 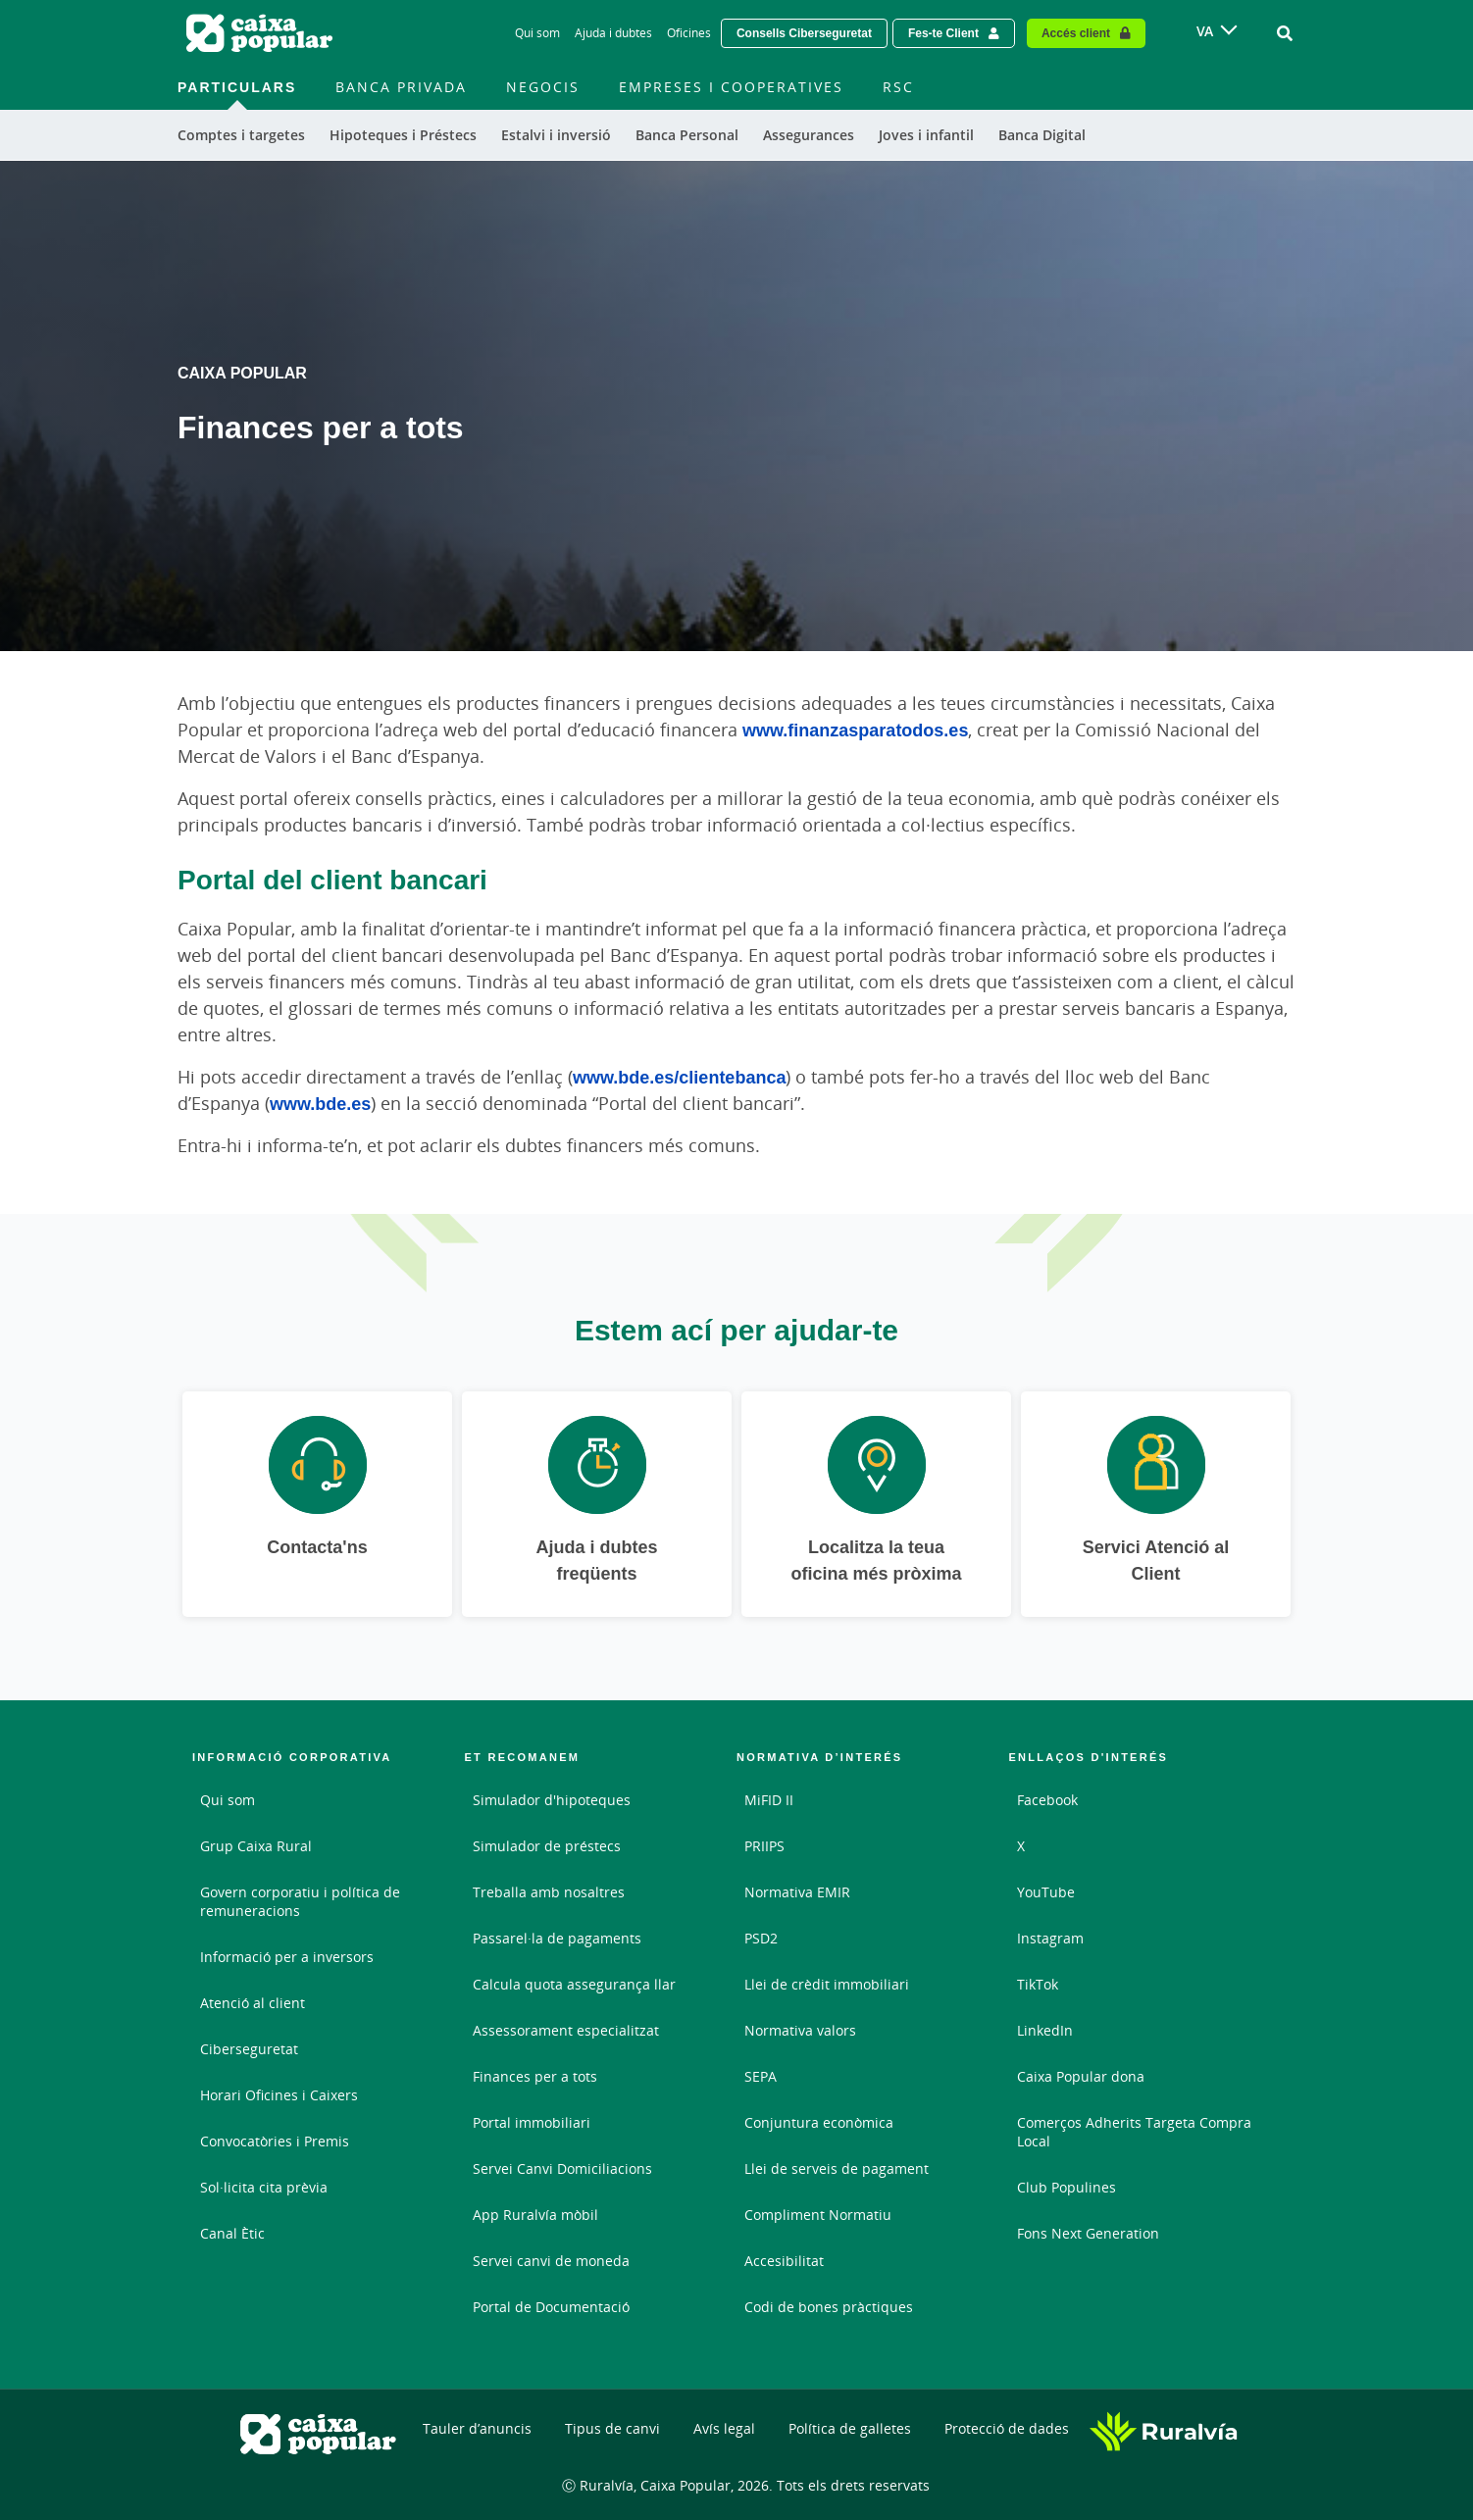 I want to click on www.bde.es/clientebanca, so click(x=679, y=1076).